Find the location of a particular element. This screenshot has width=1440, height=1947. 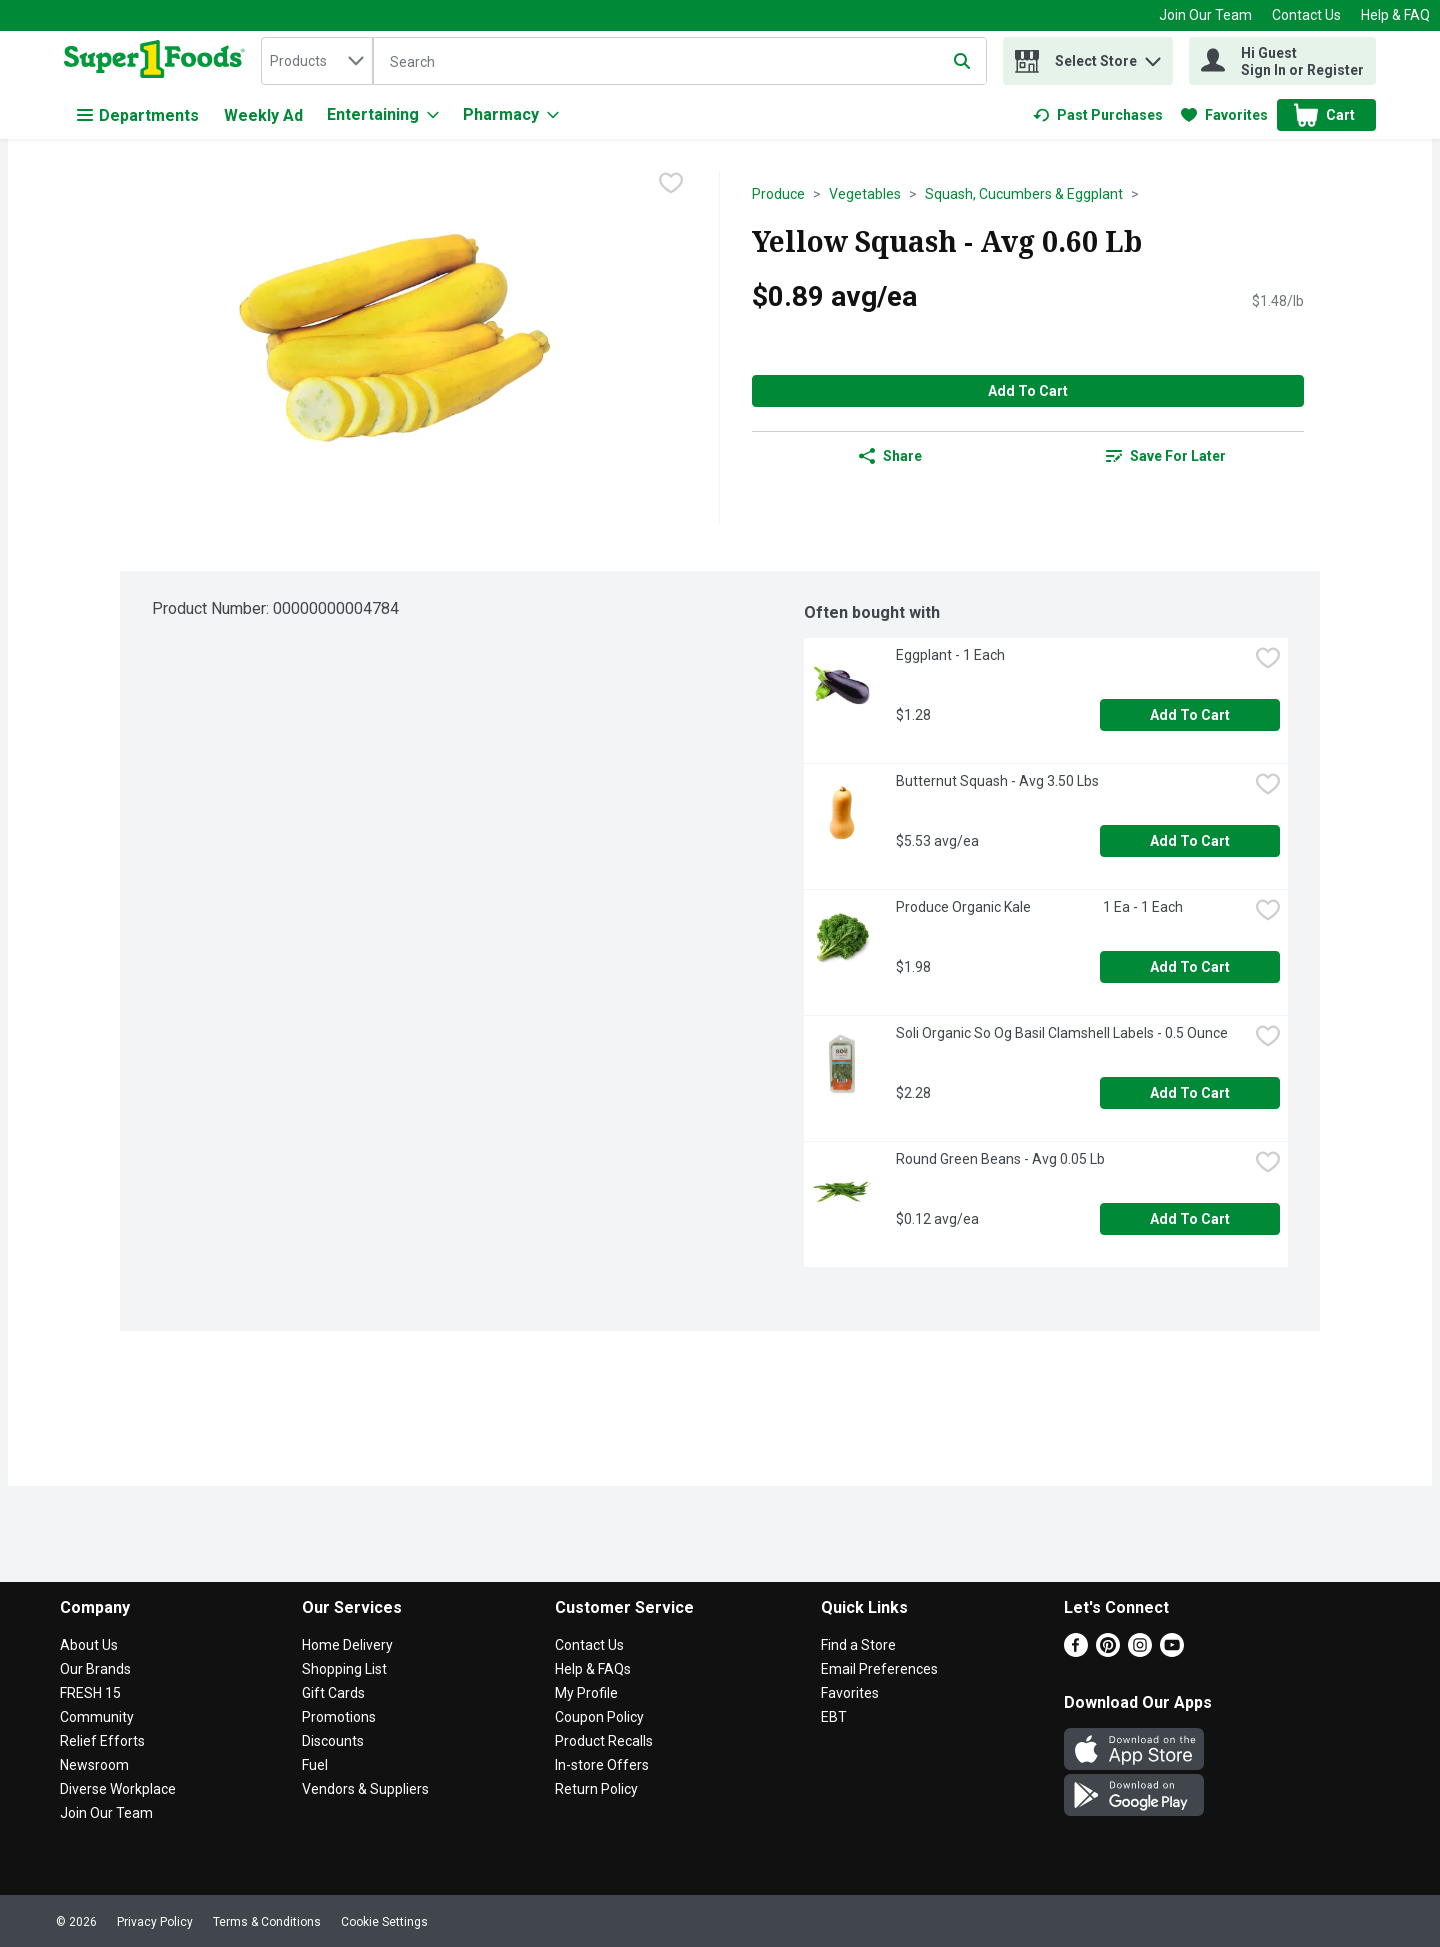

Produce is located at coordinates (778, 194).